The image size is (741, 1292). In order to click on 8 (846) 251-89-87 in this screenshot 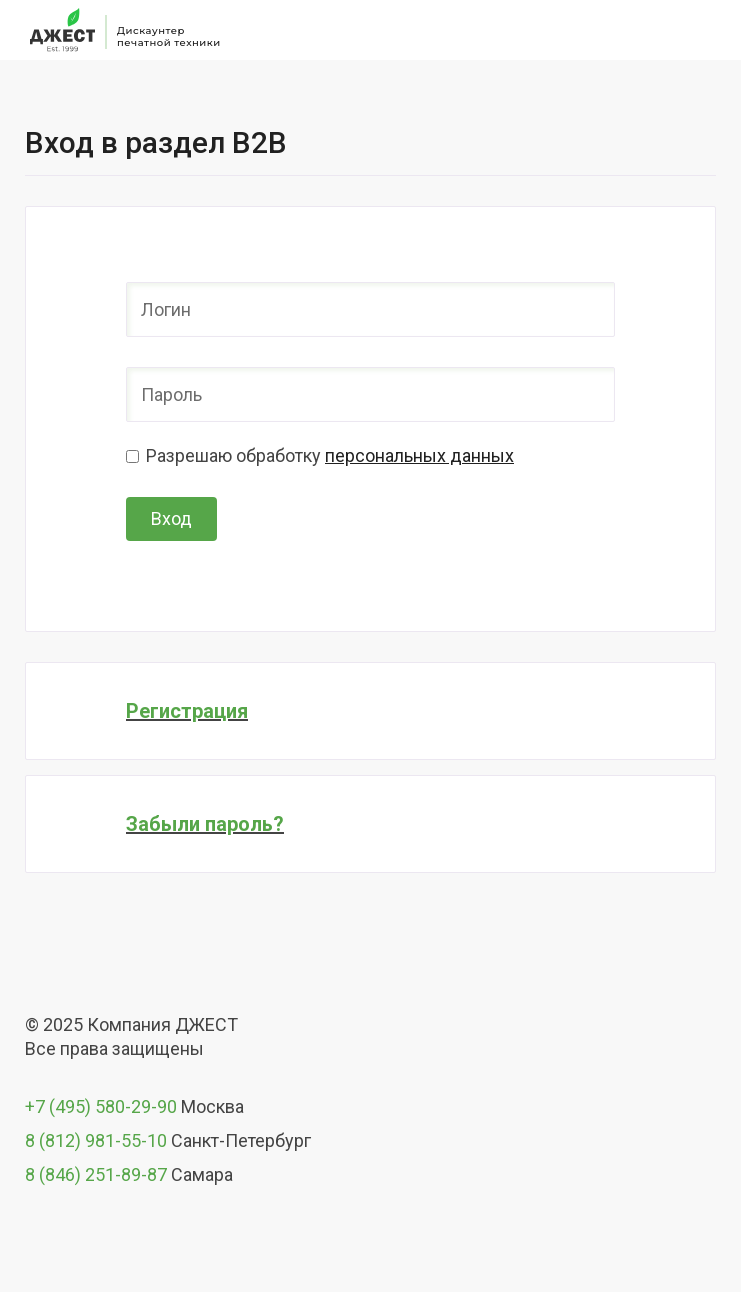, I will do `click(96, 1174)`.